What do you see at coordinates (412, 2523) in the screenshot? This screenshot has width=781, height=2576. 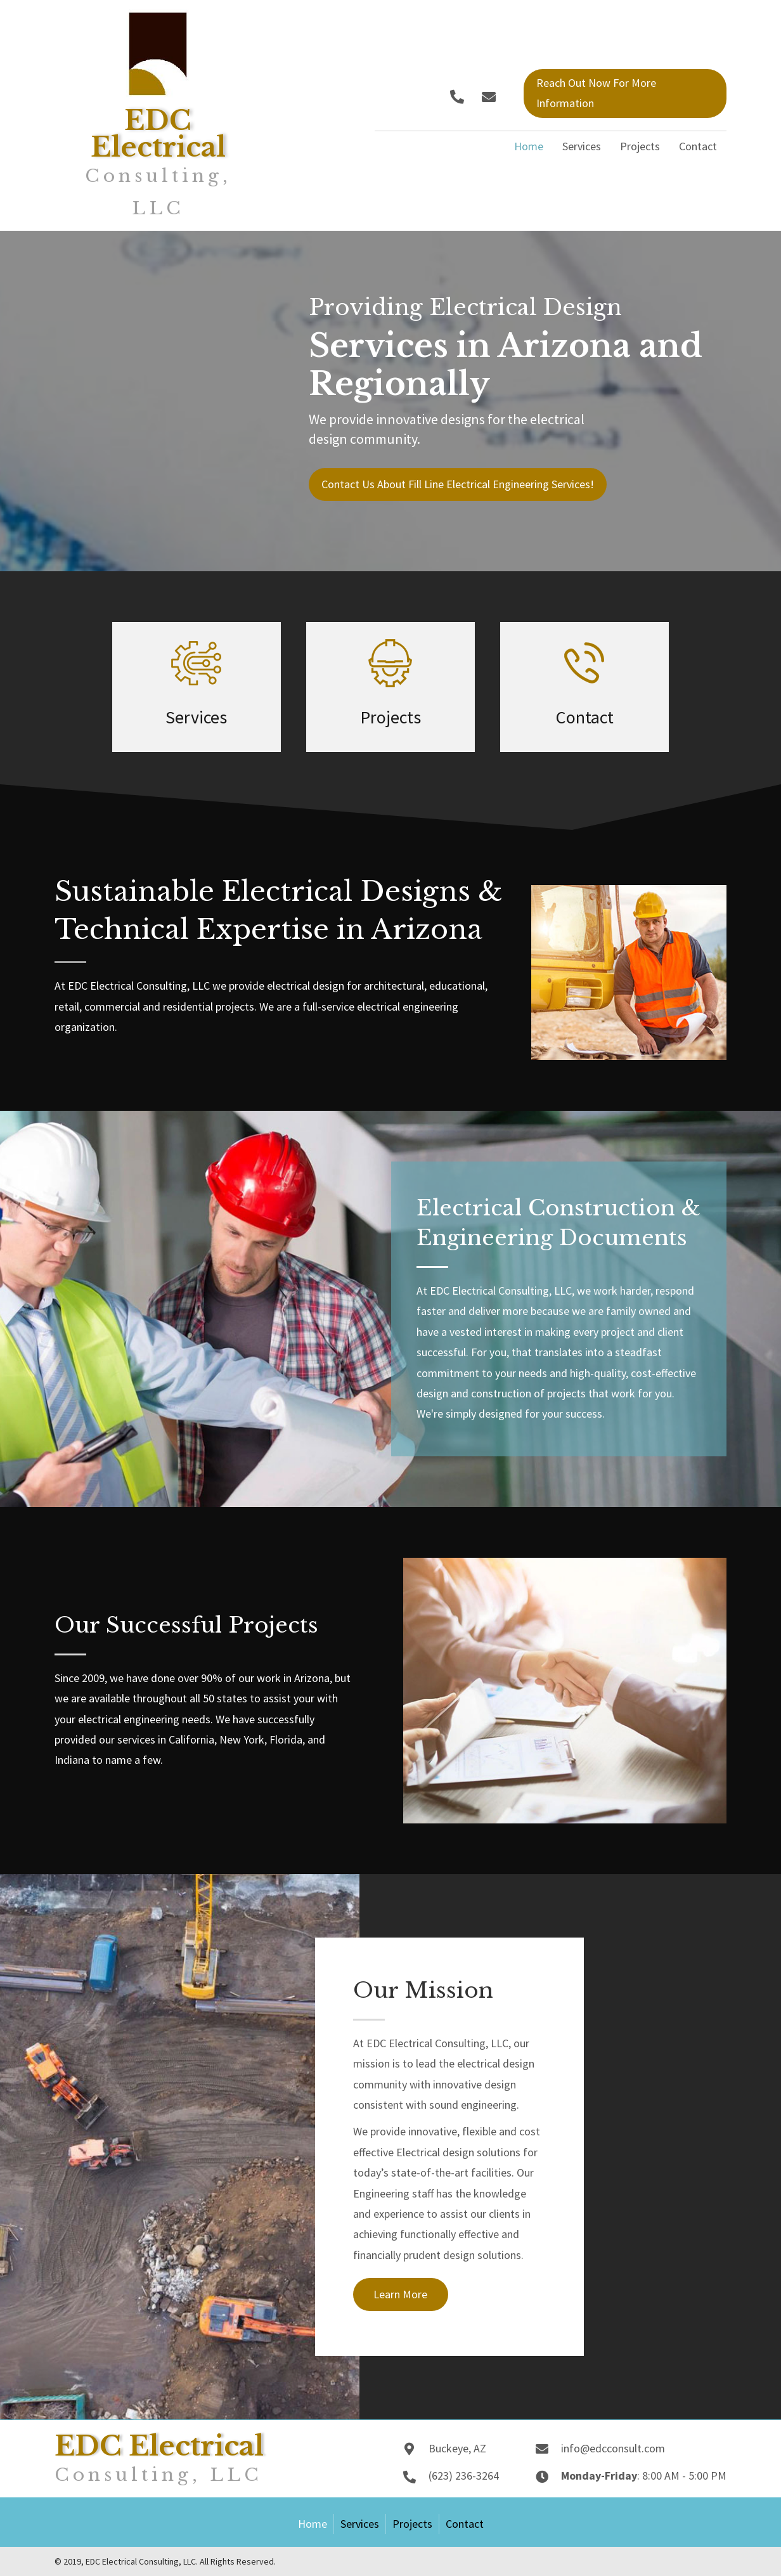 I see `Projects` at bounding box center [412, 2523].